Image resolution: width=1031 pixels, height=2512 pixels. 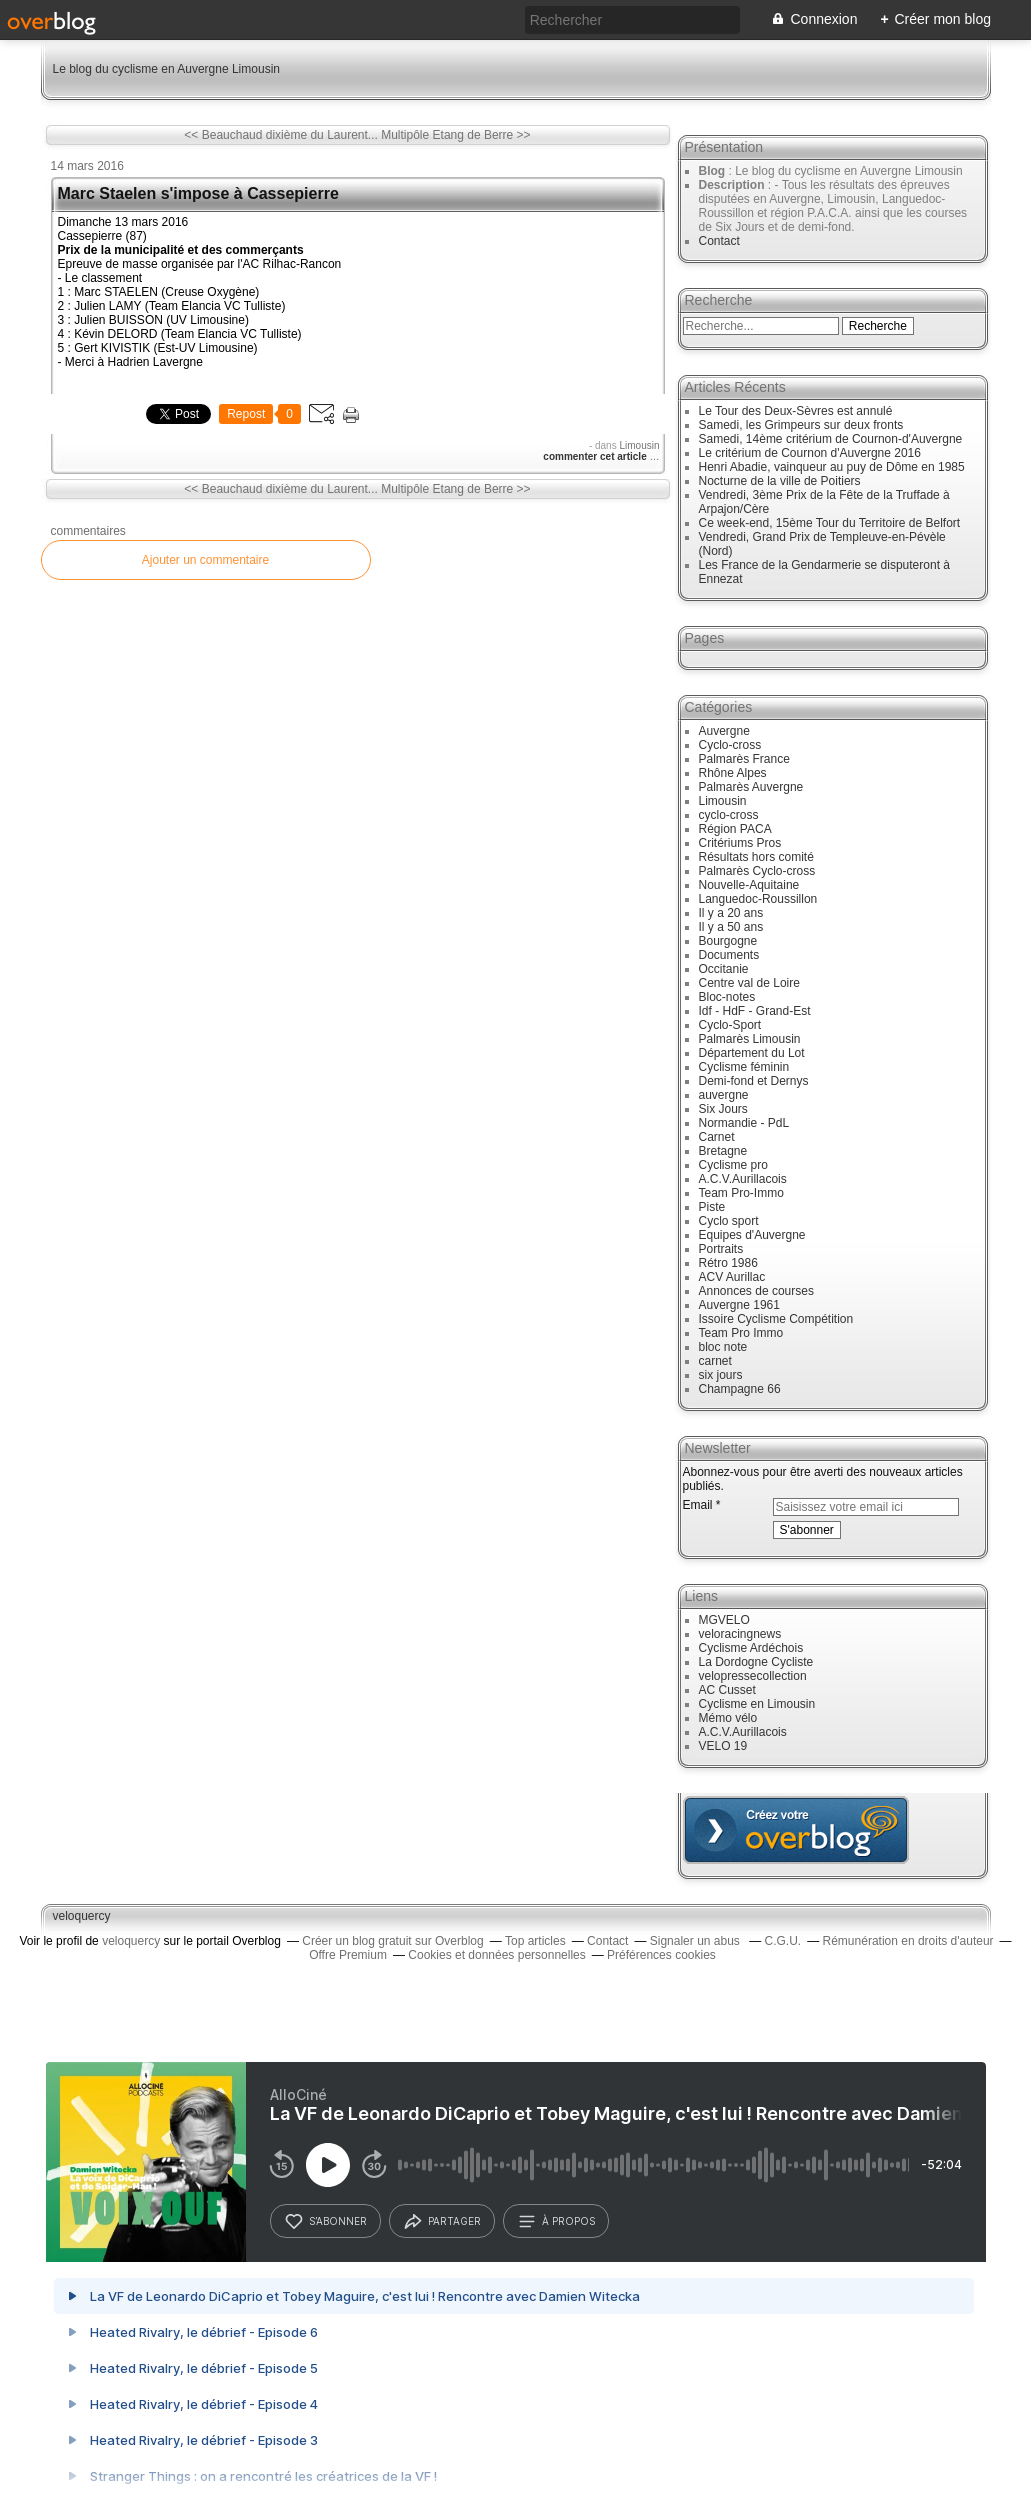 I want to click on Portraits, so click(x=721, y=1249).